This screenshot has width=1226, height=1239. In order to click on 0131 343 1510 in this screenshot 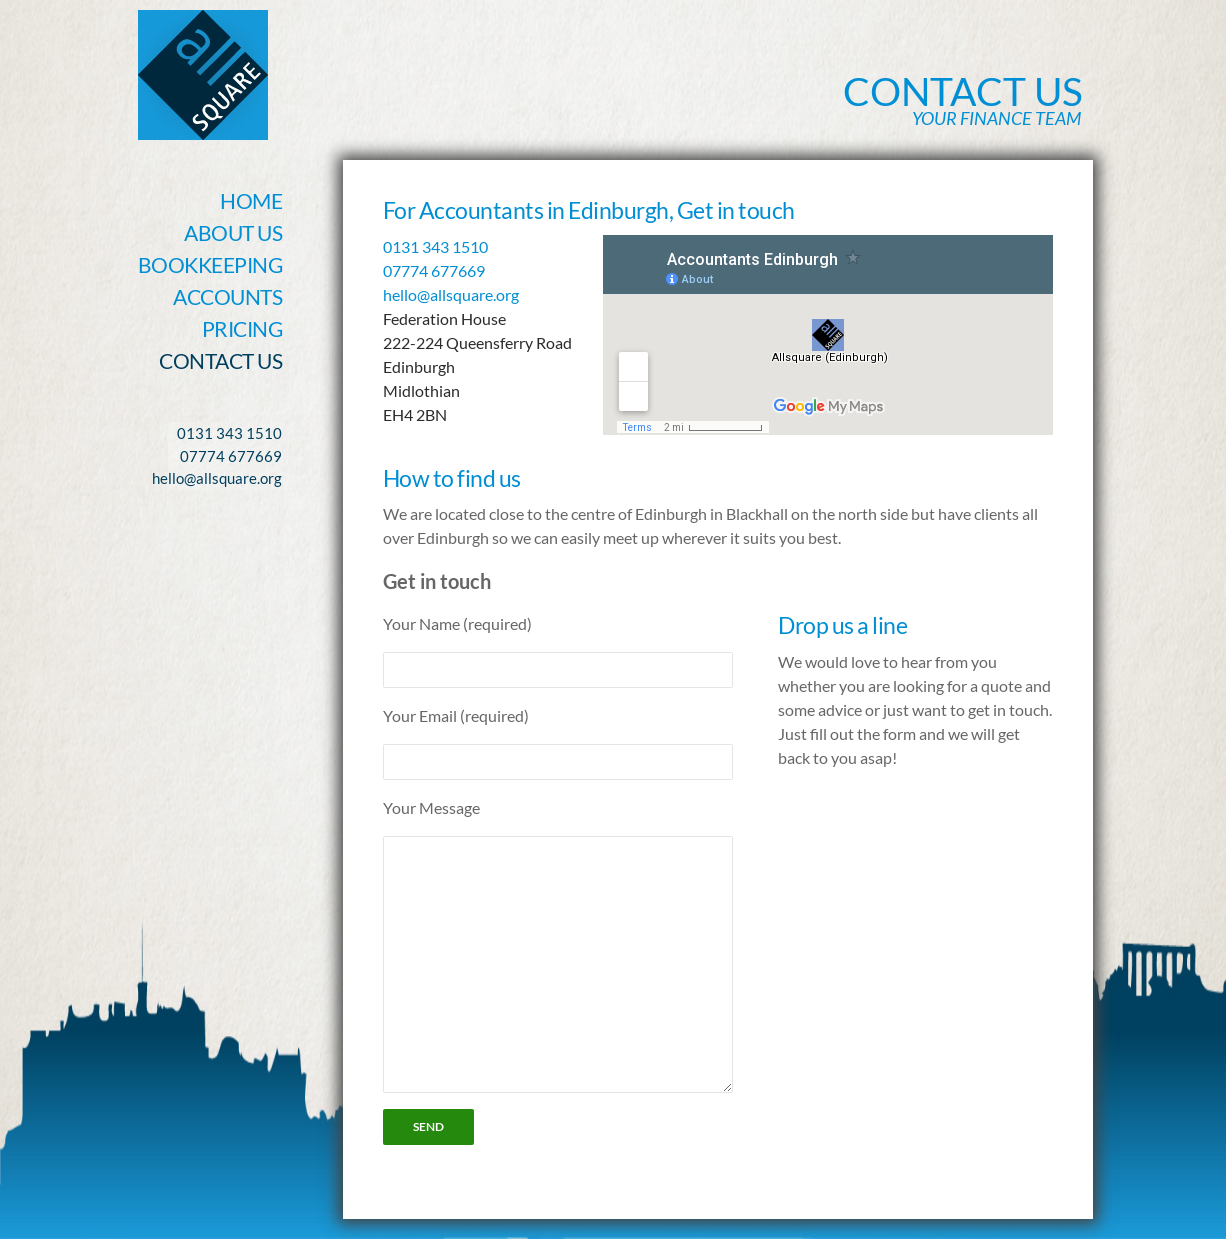, I will do `click(435, 246)`.